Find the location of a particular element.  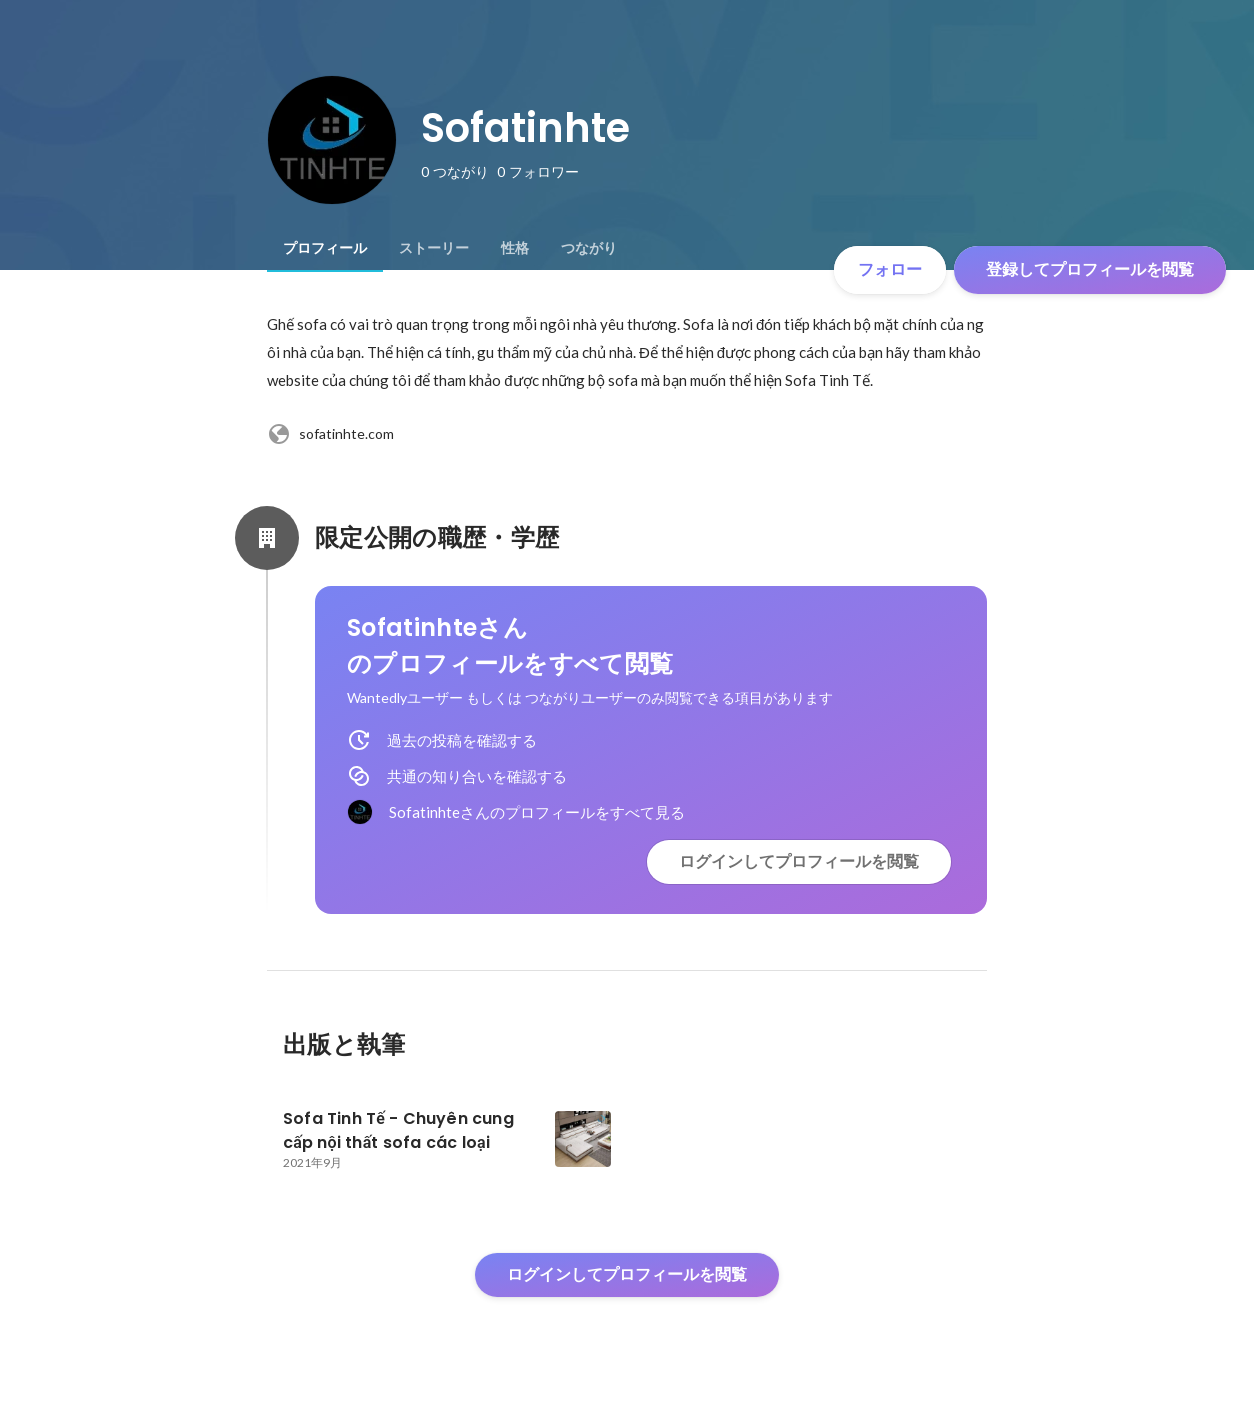

つながり is located at coordinates (589, 248).